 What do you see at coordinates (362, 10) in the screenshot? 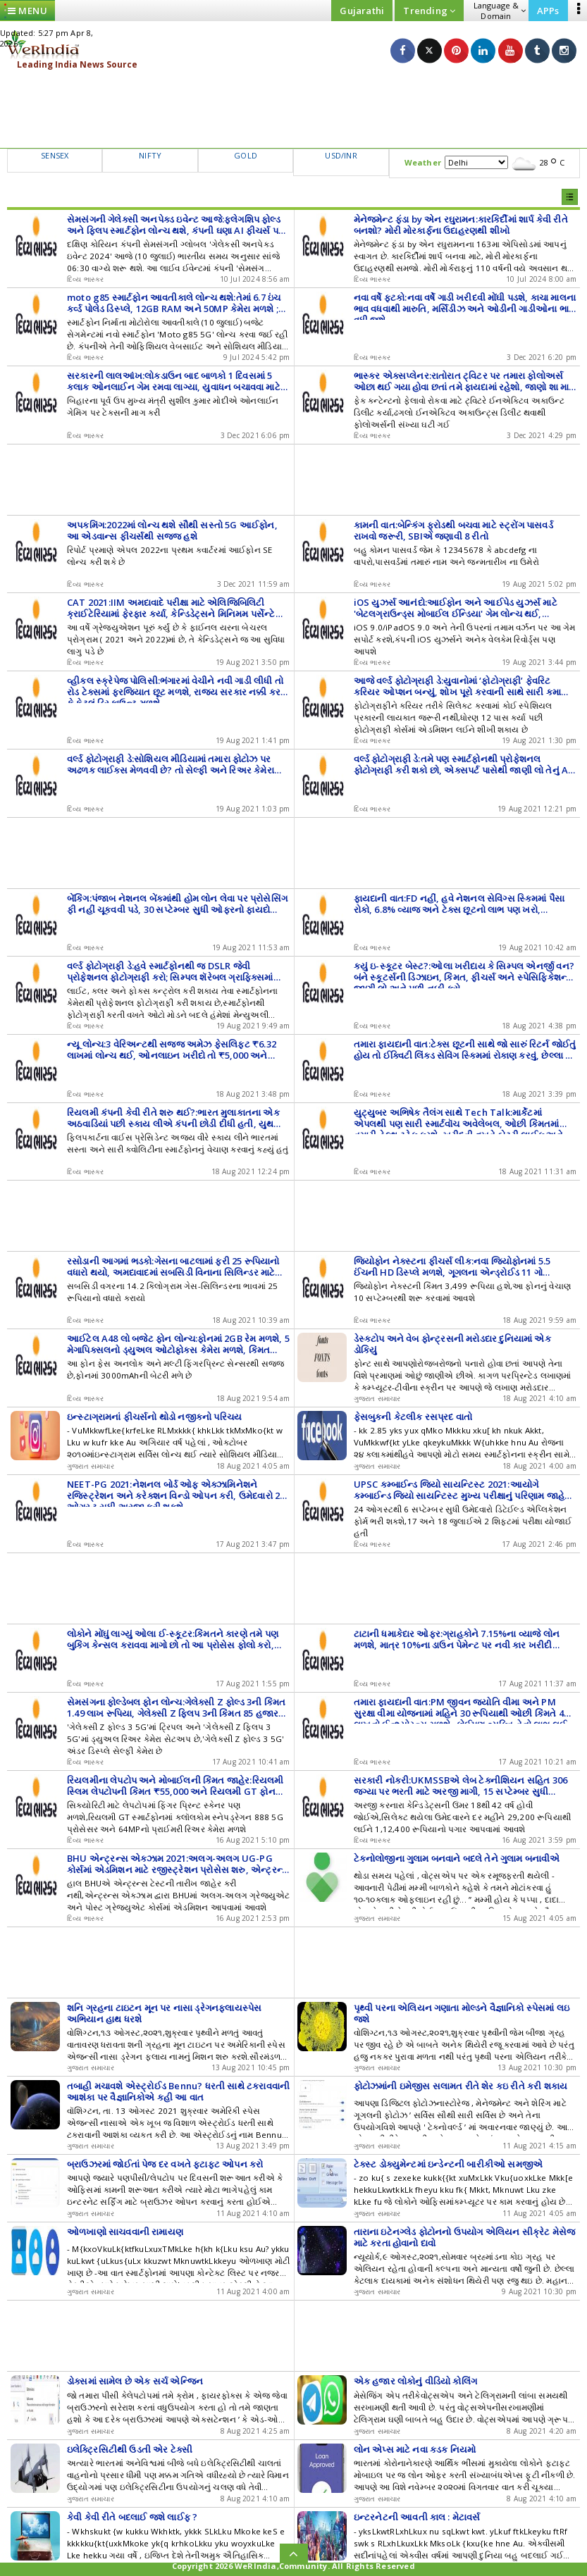
I see `Gujarathi` at bounding box center [362, 10].